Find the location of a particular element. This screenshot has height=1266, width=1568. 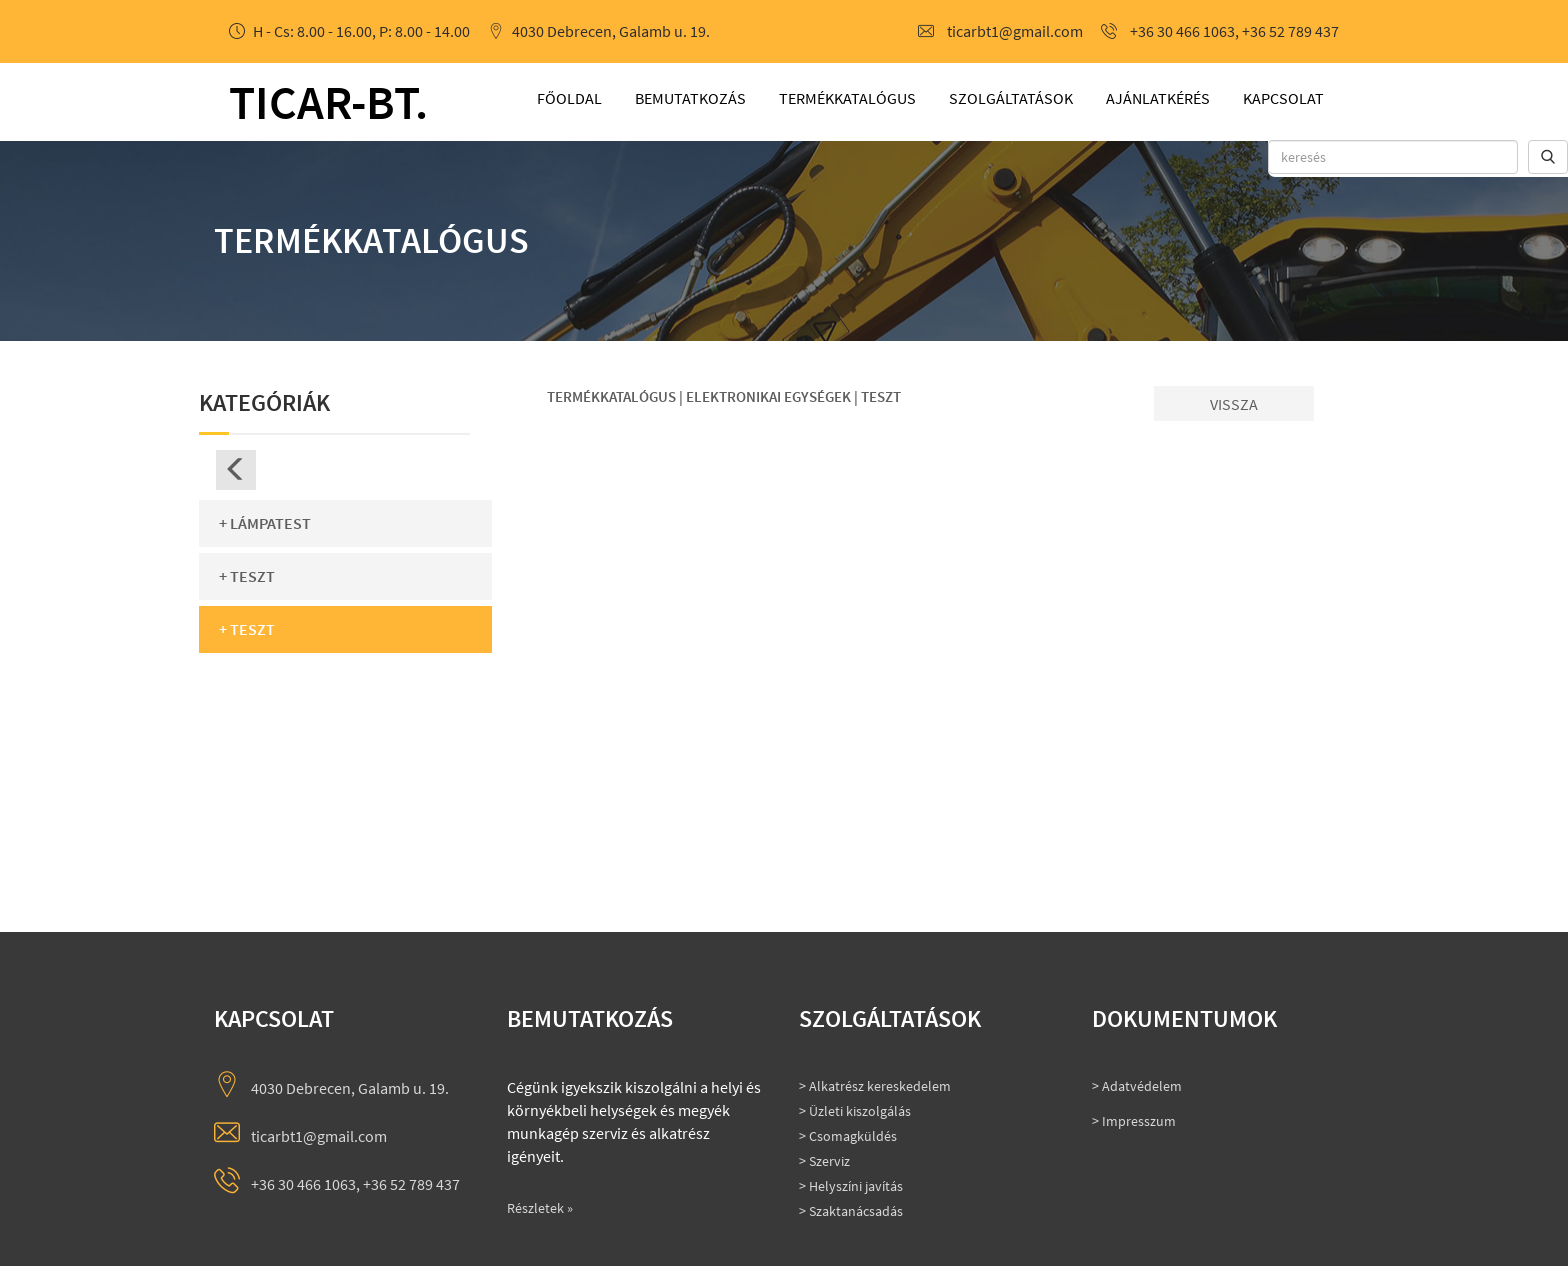

Részletek » is located at coordinates (540, 1208).